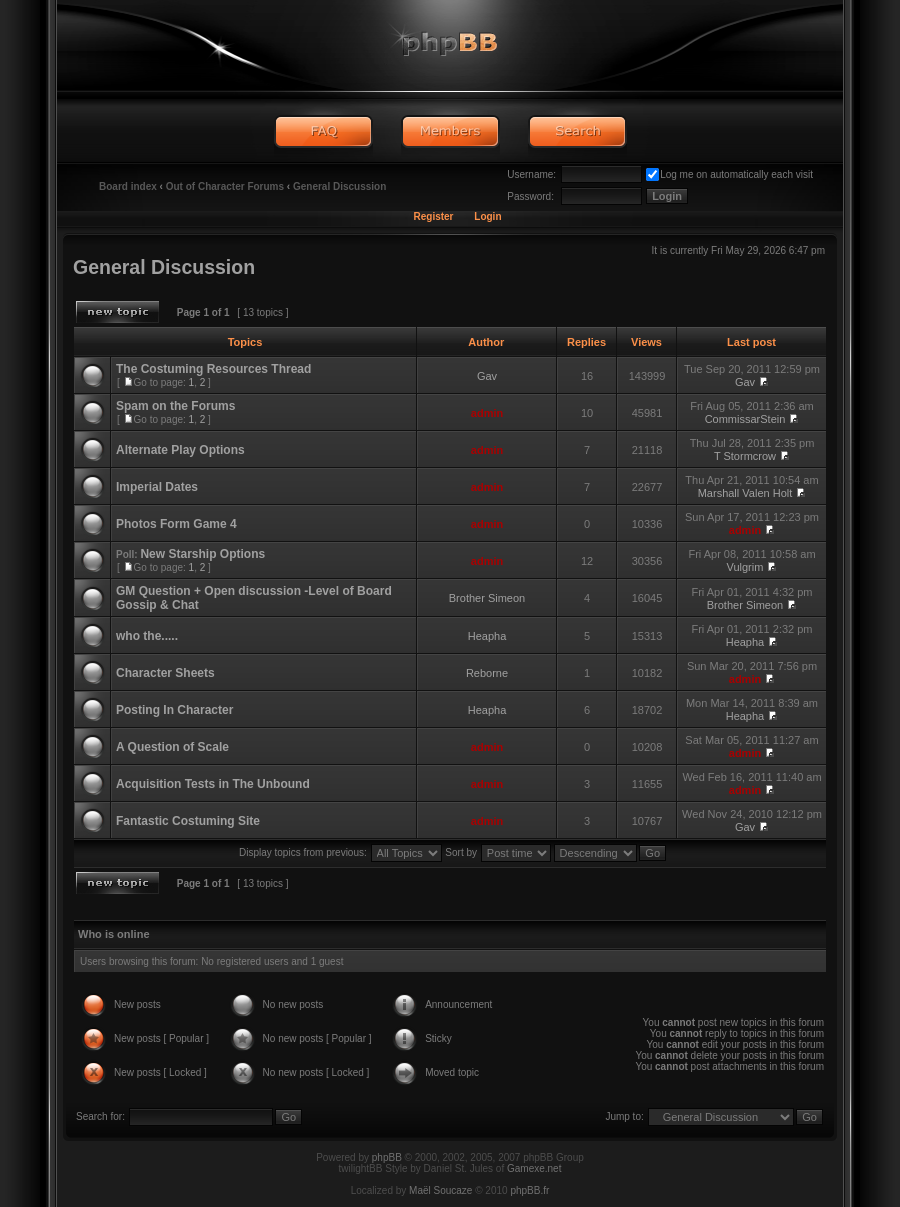 The width and height of the screenshot is (900, 1207). I want to click on Fantastic Costuming Site, so click(188, 821).